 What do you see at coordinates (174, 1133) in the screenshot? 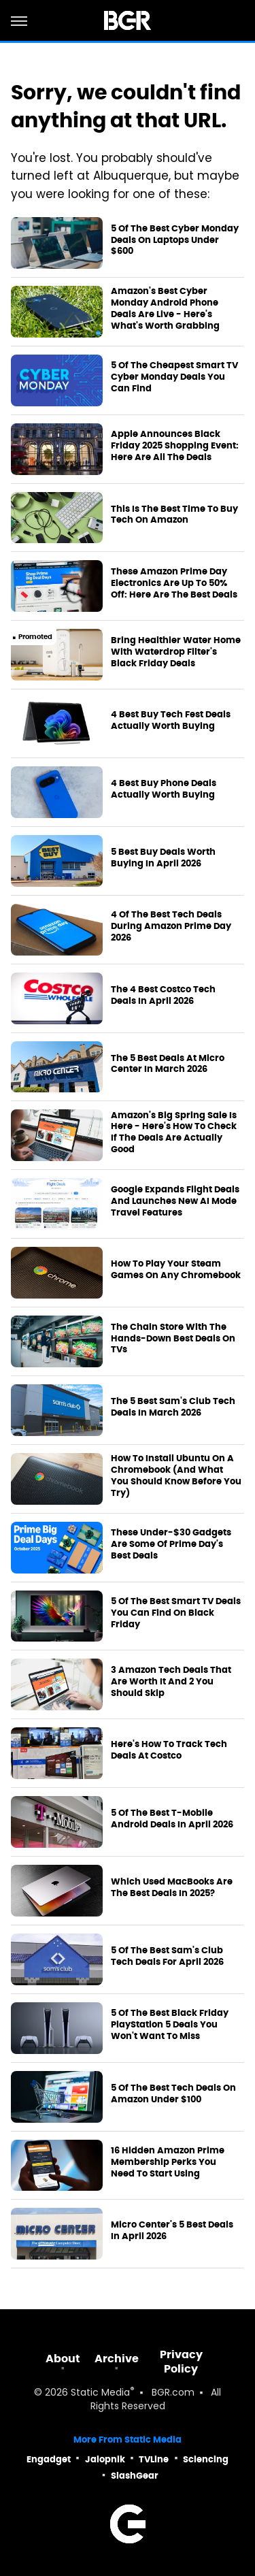
I see `Amazon's Big Spring Sale Is Here - Here's How To Check If The Deals Are Actually Good` at bounding box center [174, 1133].